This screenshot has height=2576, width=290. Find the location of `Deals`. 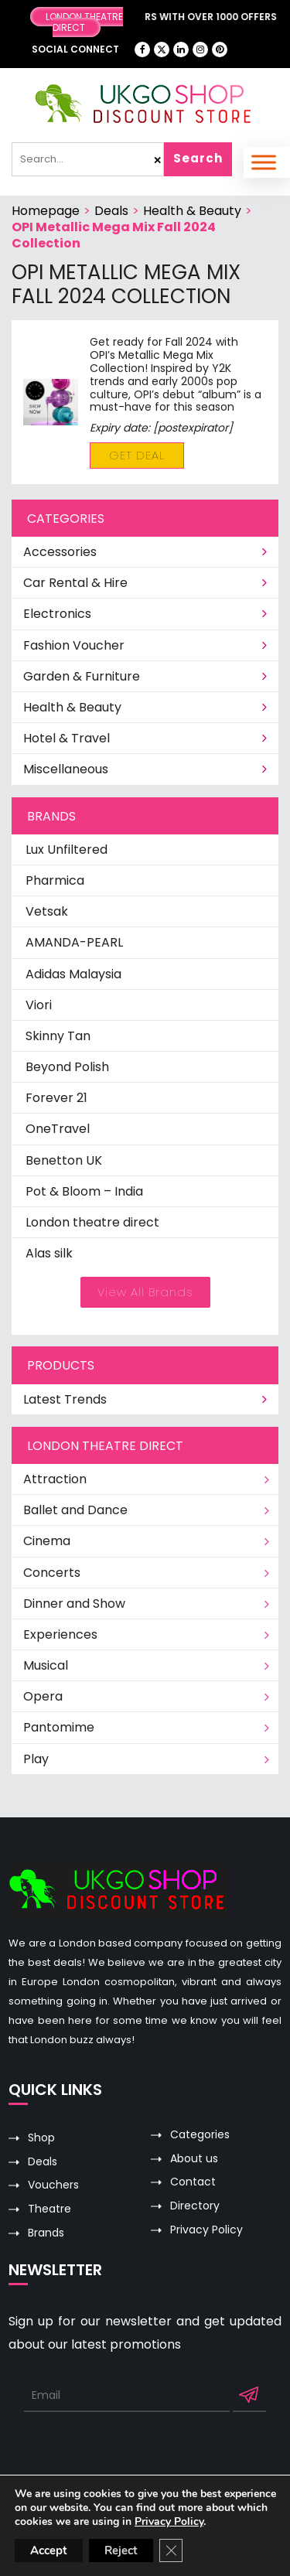

Deals is located at coordinates (111, 211).